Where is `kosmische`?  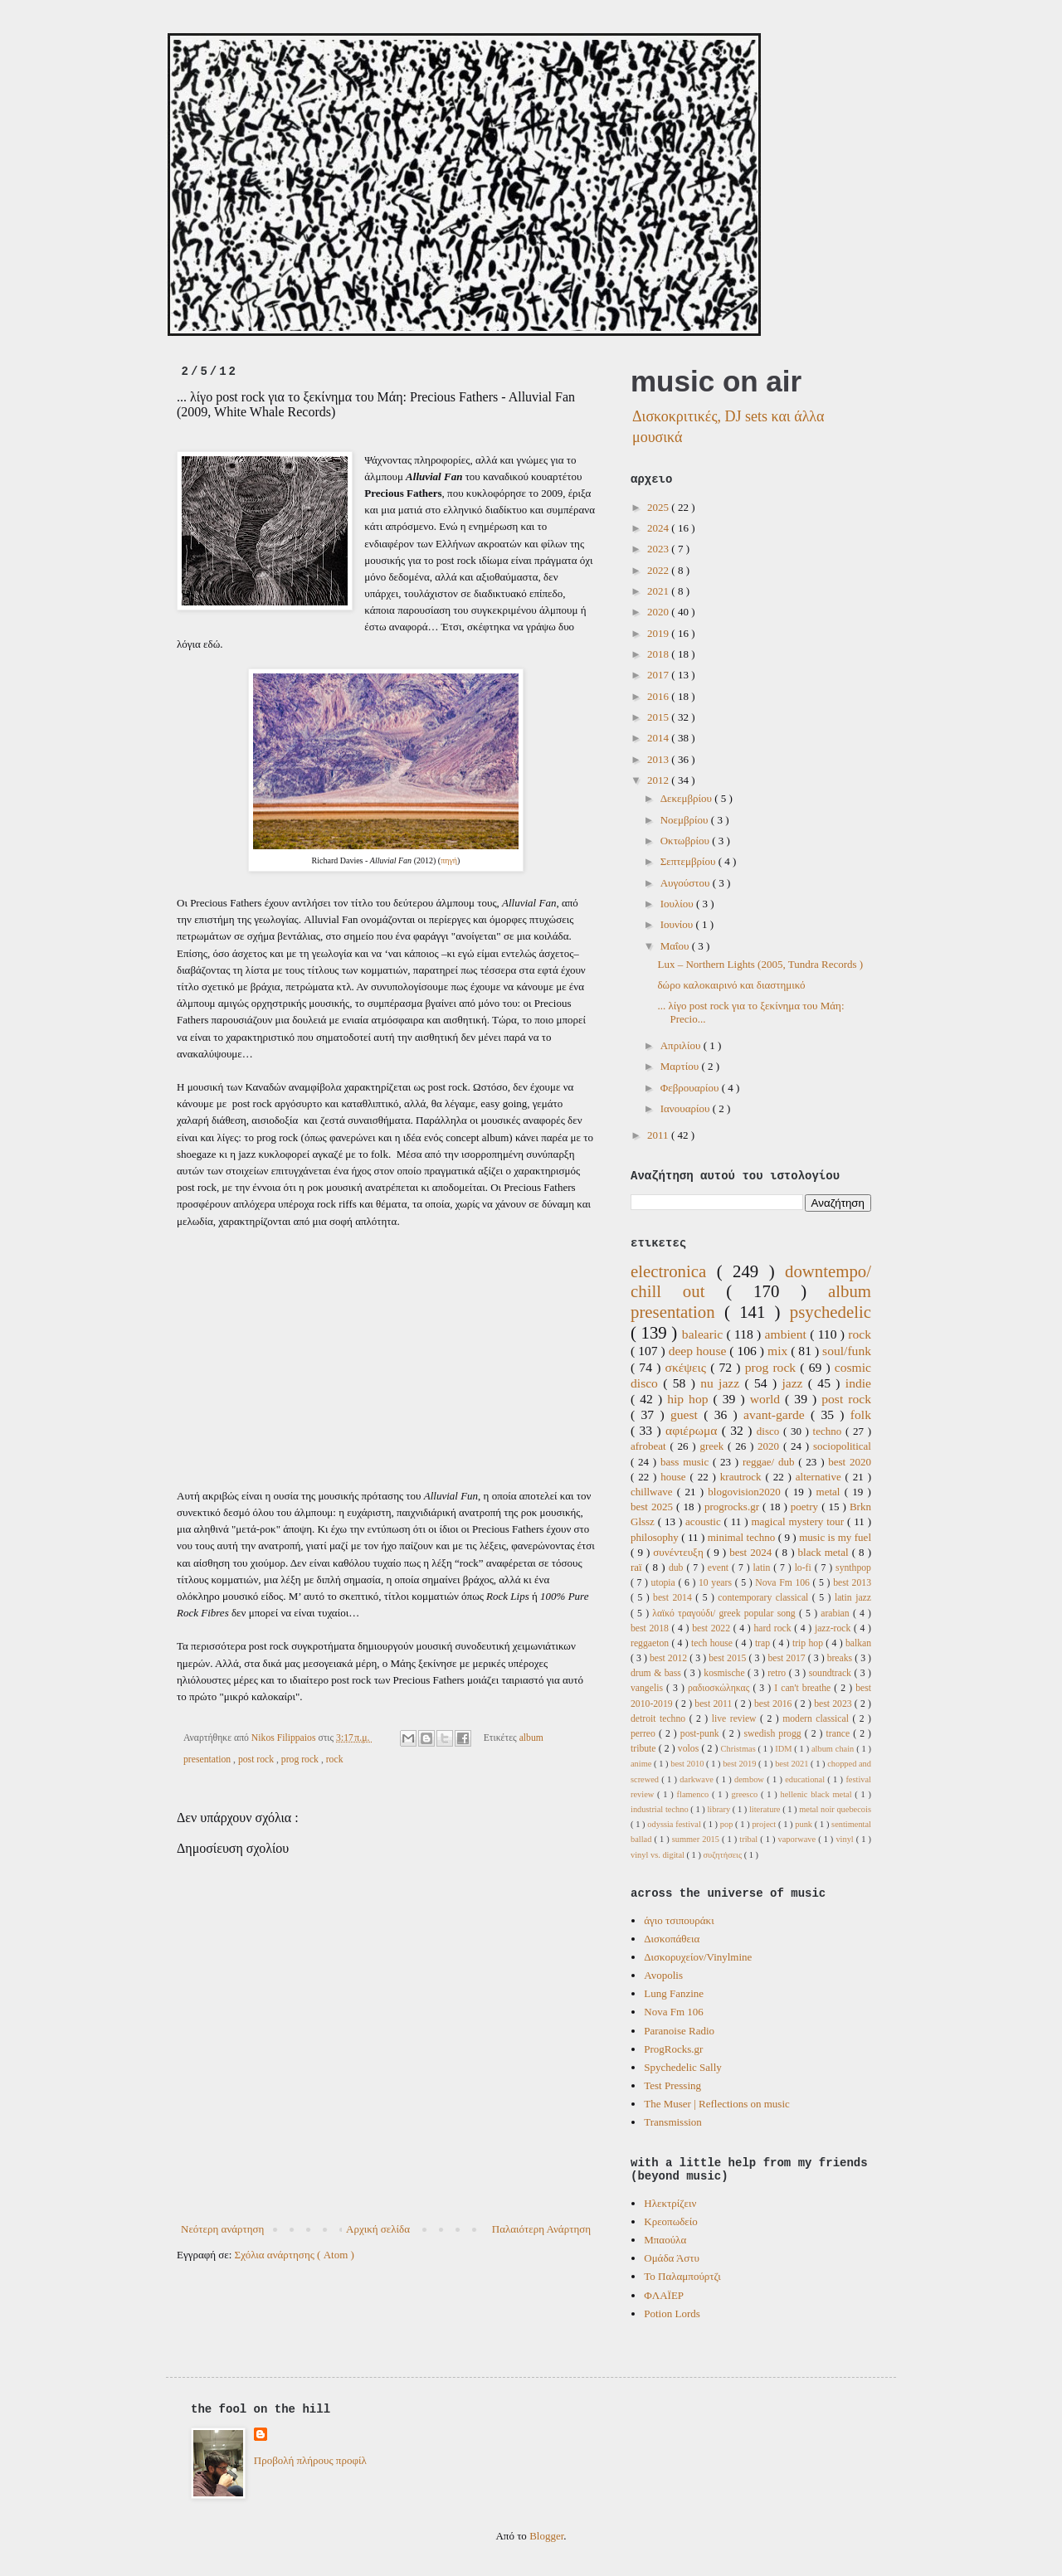
kosmische is located at coordinates (726, 1673).